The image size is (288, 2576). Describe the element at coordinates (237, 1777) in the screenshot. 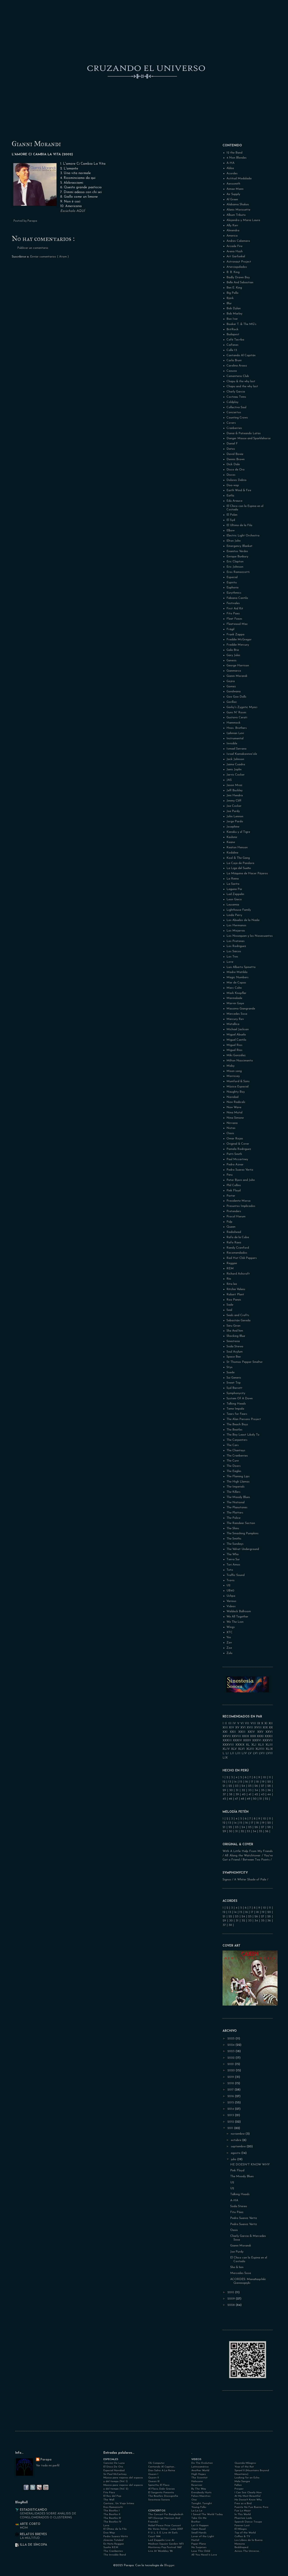

I see `4 |` at that location.